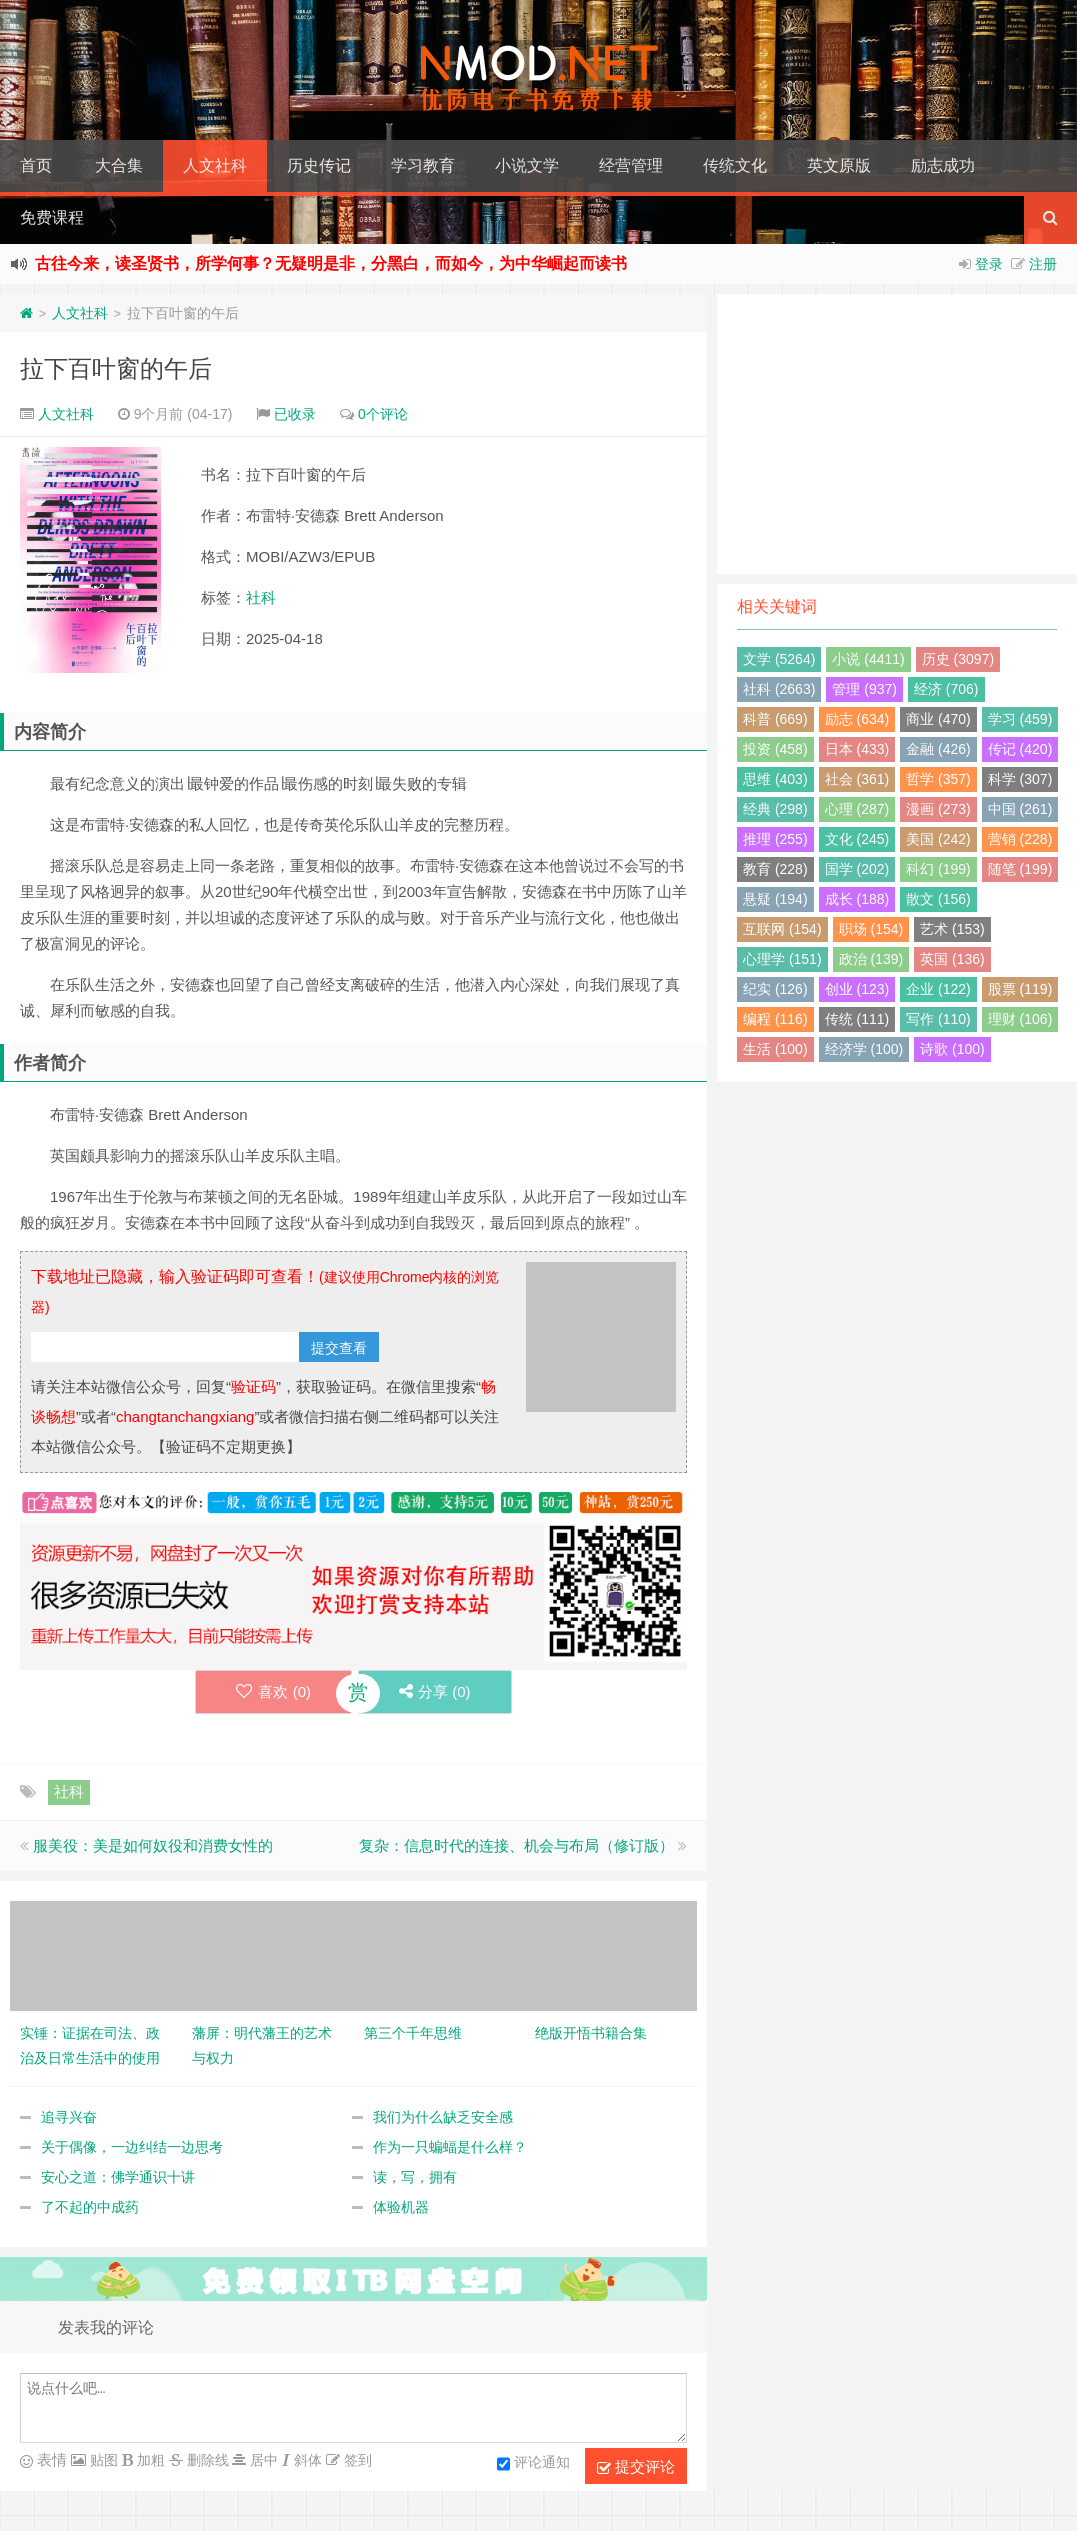 The height and width of the screenshot is (2531, 1077). I want to click on 商业 (470), so click(938, 719).